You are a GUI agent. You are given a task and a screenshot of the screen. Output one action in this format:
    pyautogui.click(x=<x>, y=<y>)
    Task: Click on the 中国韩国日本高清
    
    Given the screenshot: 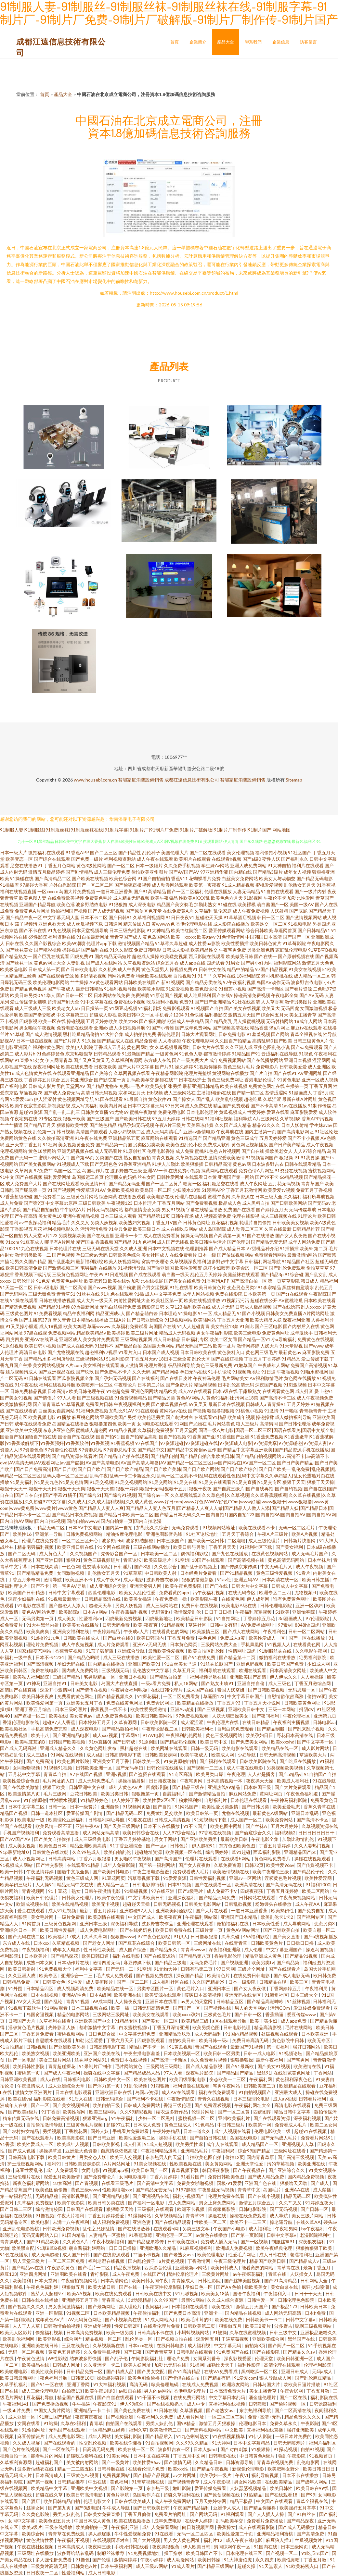 What is the action you would take?
    pyautogui.click(x=263, y=937)
    